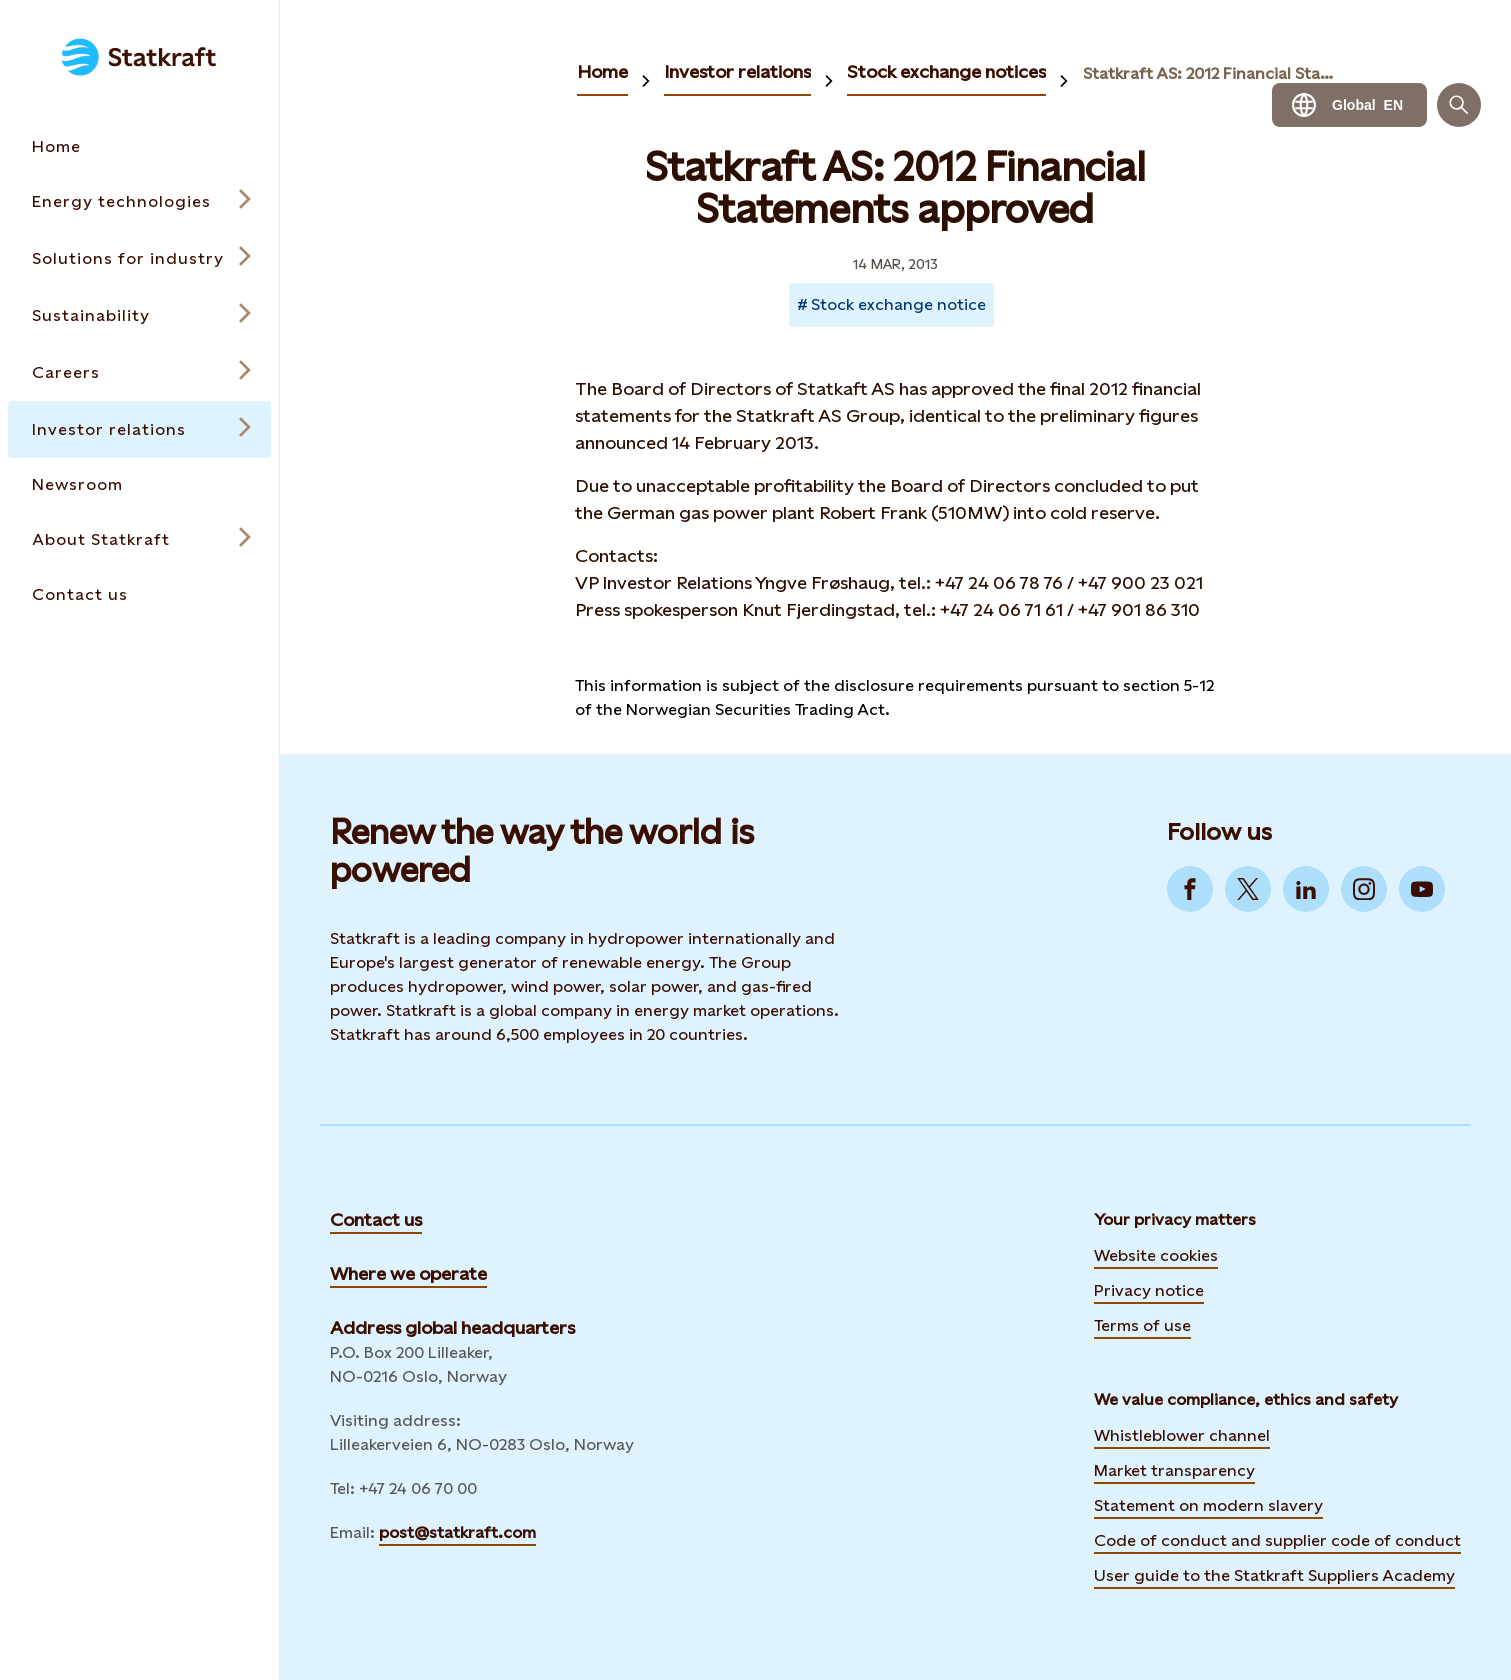 The image size is (1511, 1680). What do you see at coordinates (139, 258) in the screenshot?
I see `[Open submenu for Solutions for industry]` at bounding box center [139, 258].